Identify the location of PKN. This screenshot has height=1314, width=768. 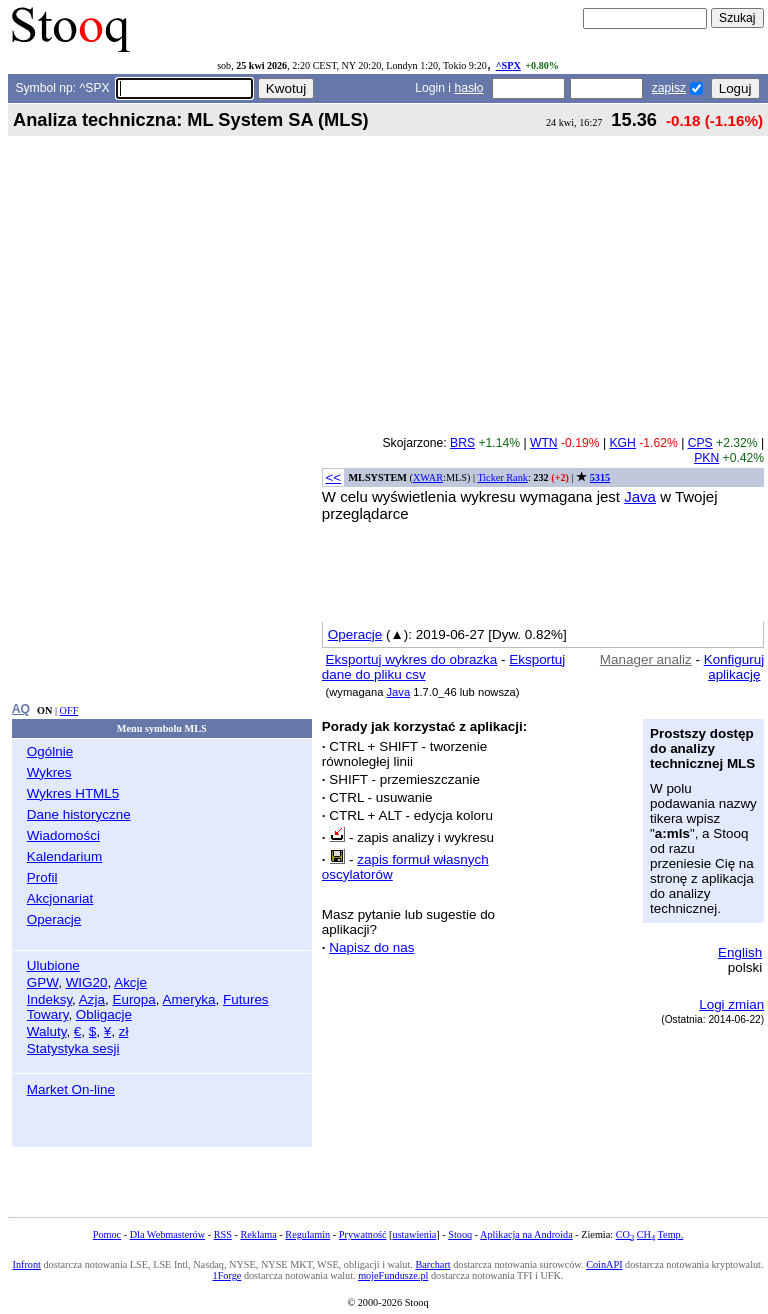
(706, 458).